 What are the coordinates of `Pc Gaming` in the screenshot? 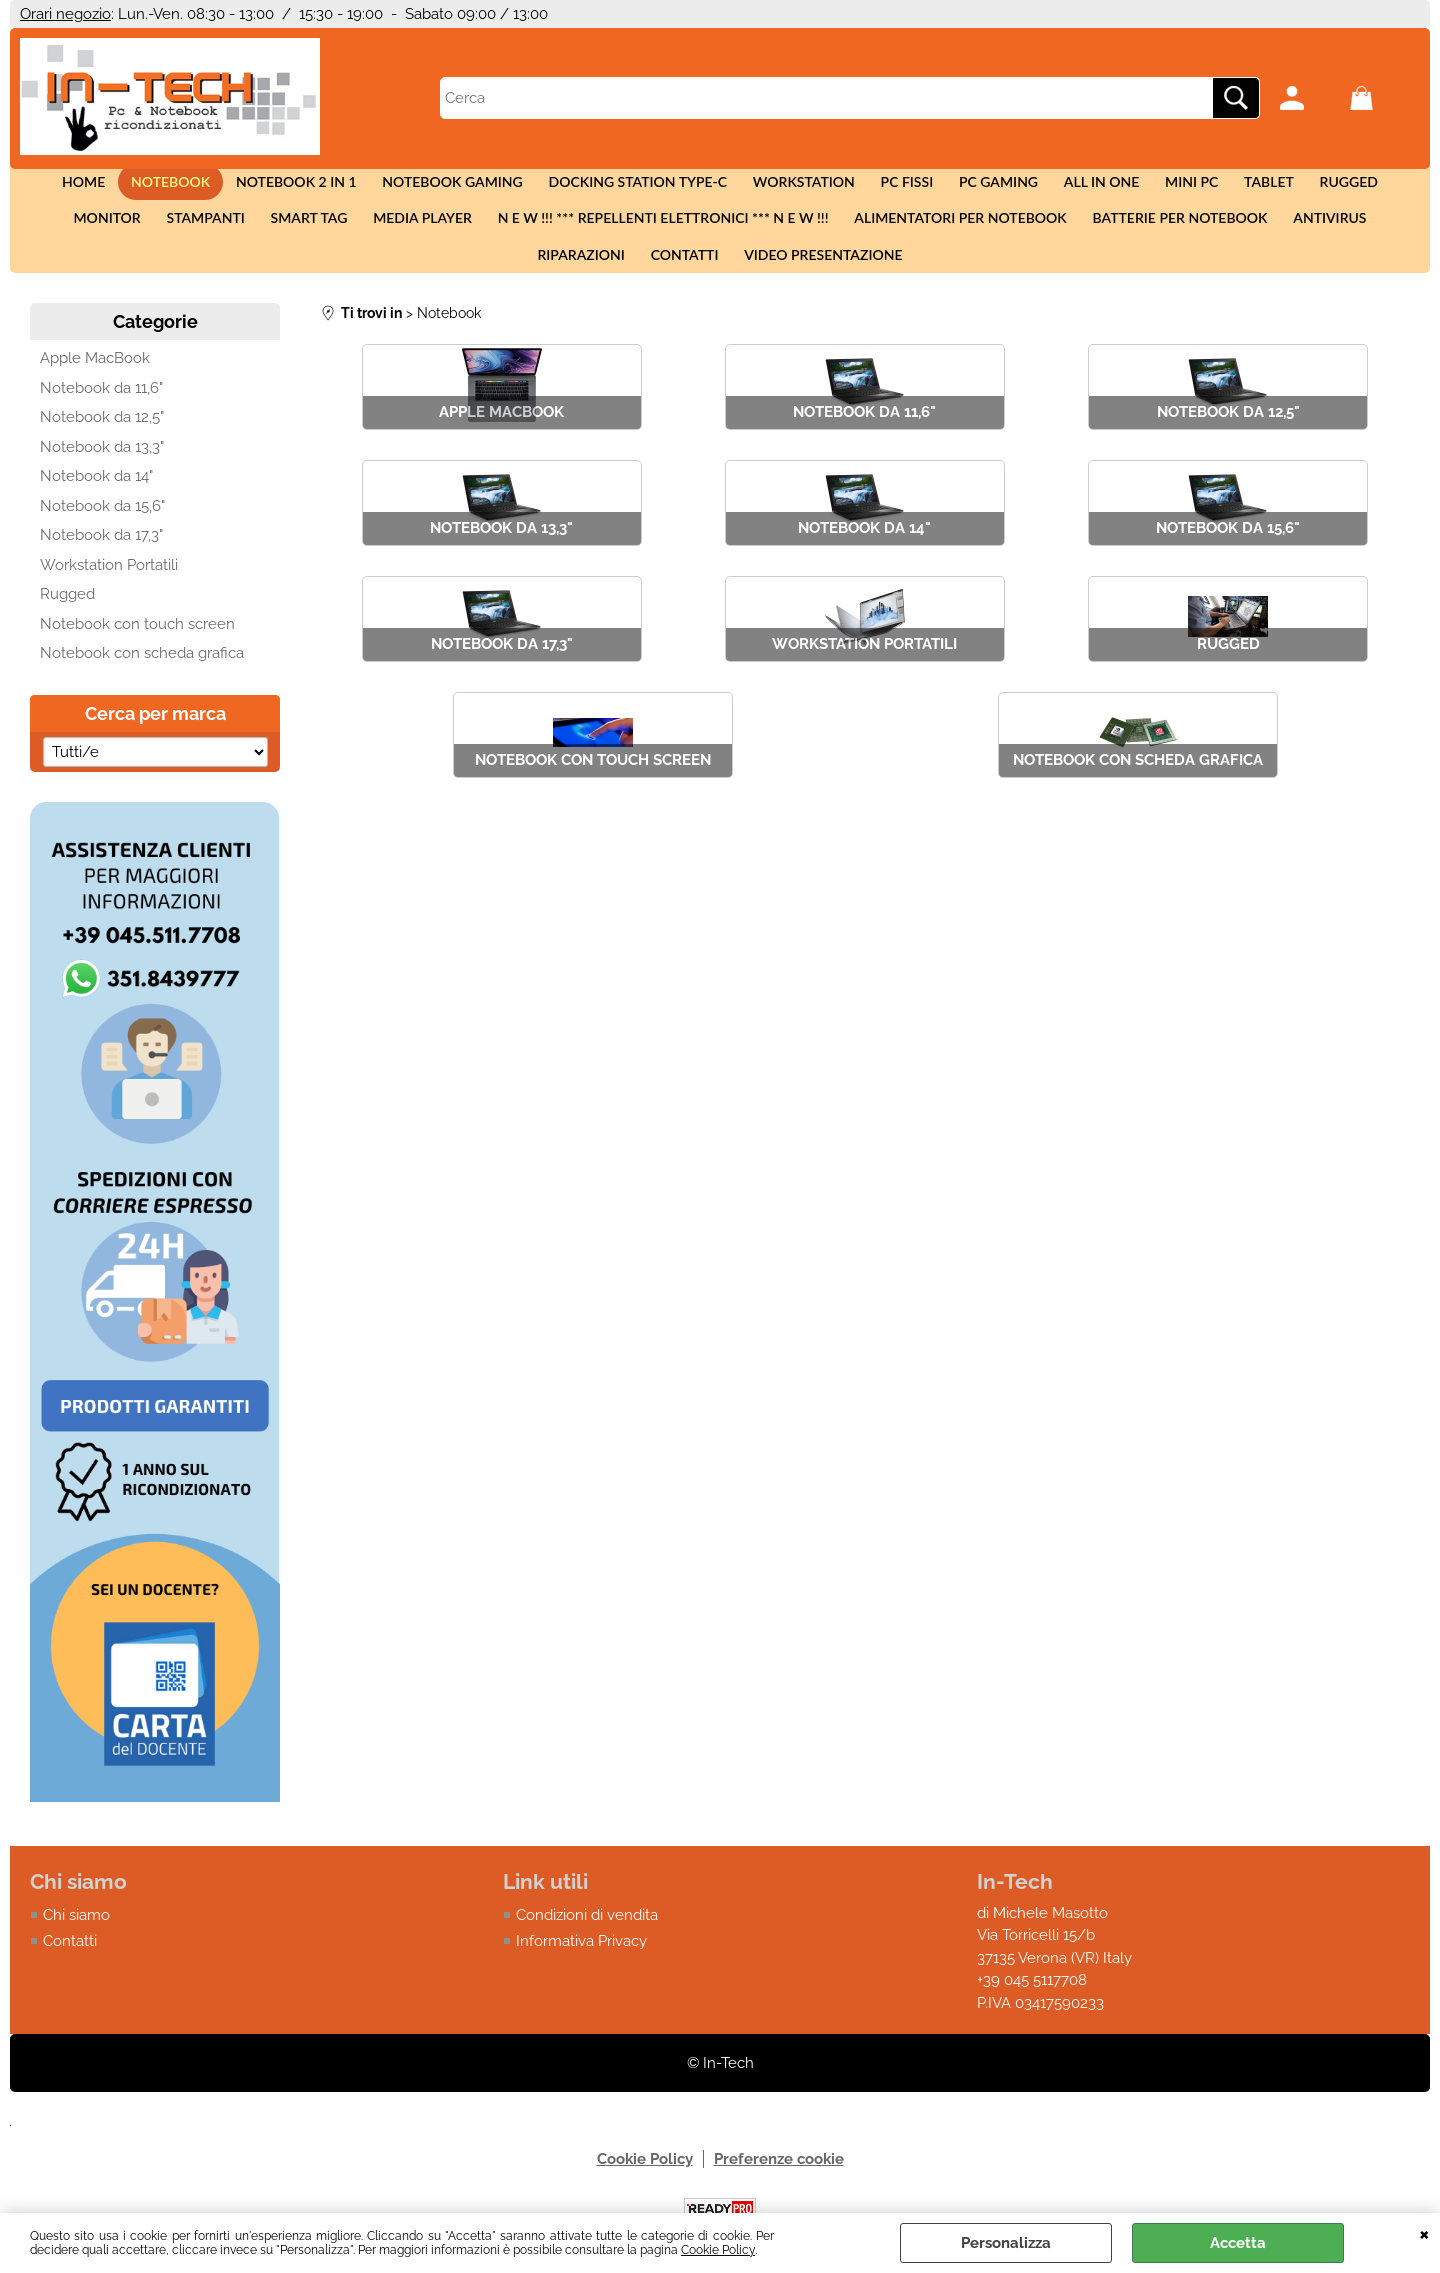 It's located at (946, 187).